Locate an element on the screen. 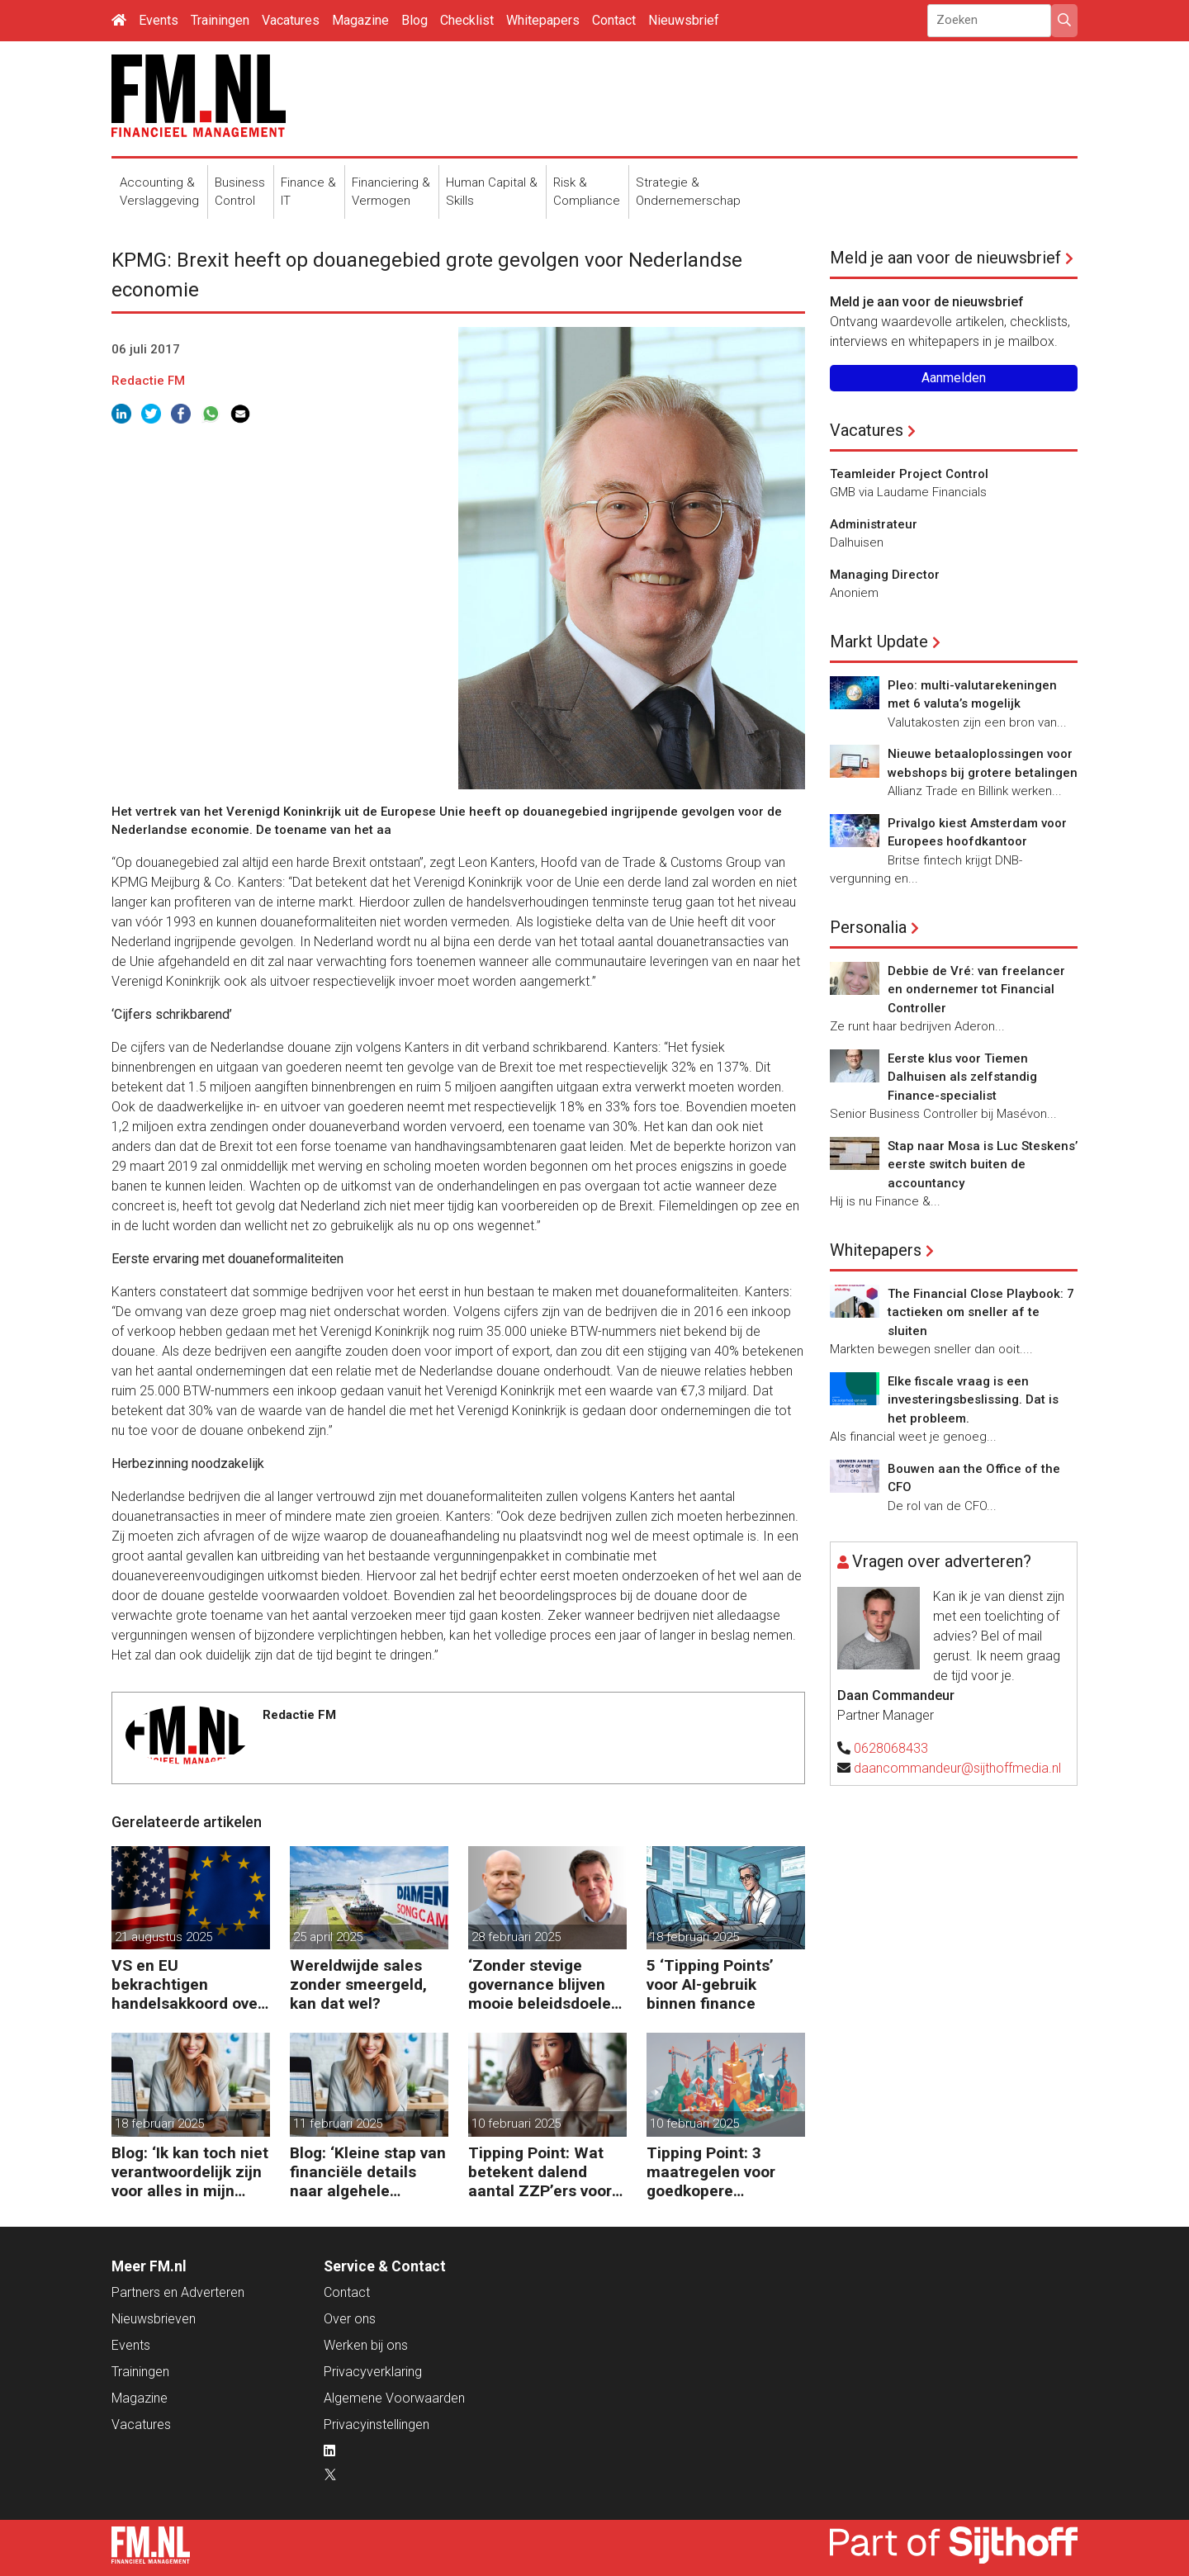 This screenshot has height=2576, width=1189. Werken bij ons is located at coordinates (366, 2345).